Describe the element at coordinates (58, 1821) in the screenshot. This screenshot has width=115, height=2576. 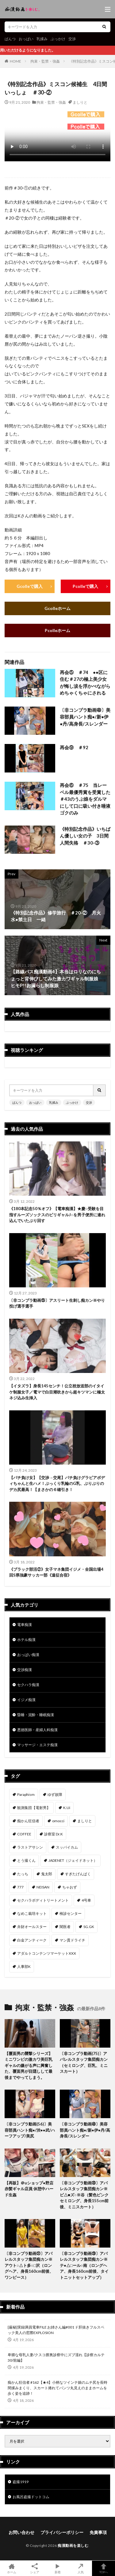
I see `omocci [omocci (134個の項目)]` at that location.